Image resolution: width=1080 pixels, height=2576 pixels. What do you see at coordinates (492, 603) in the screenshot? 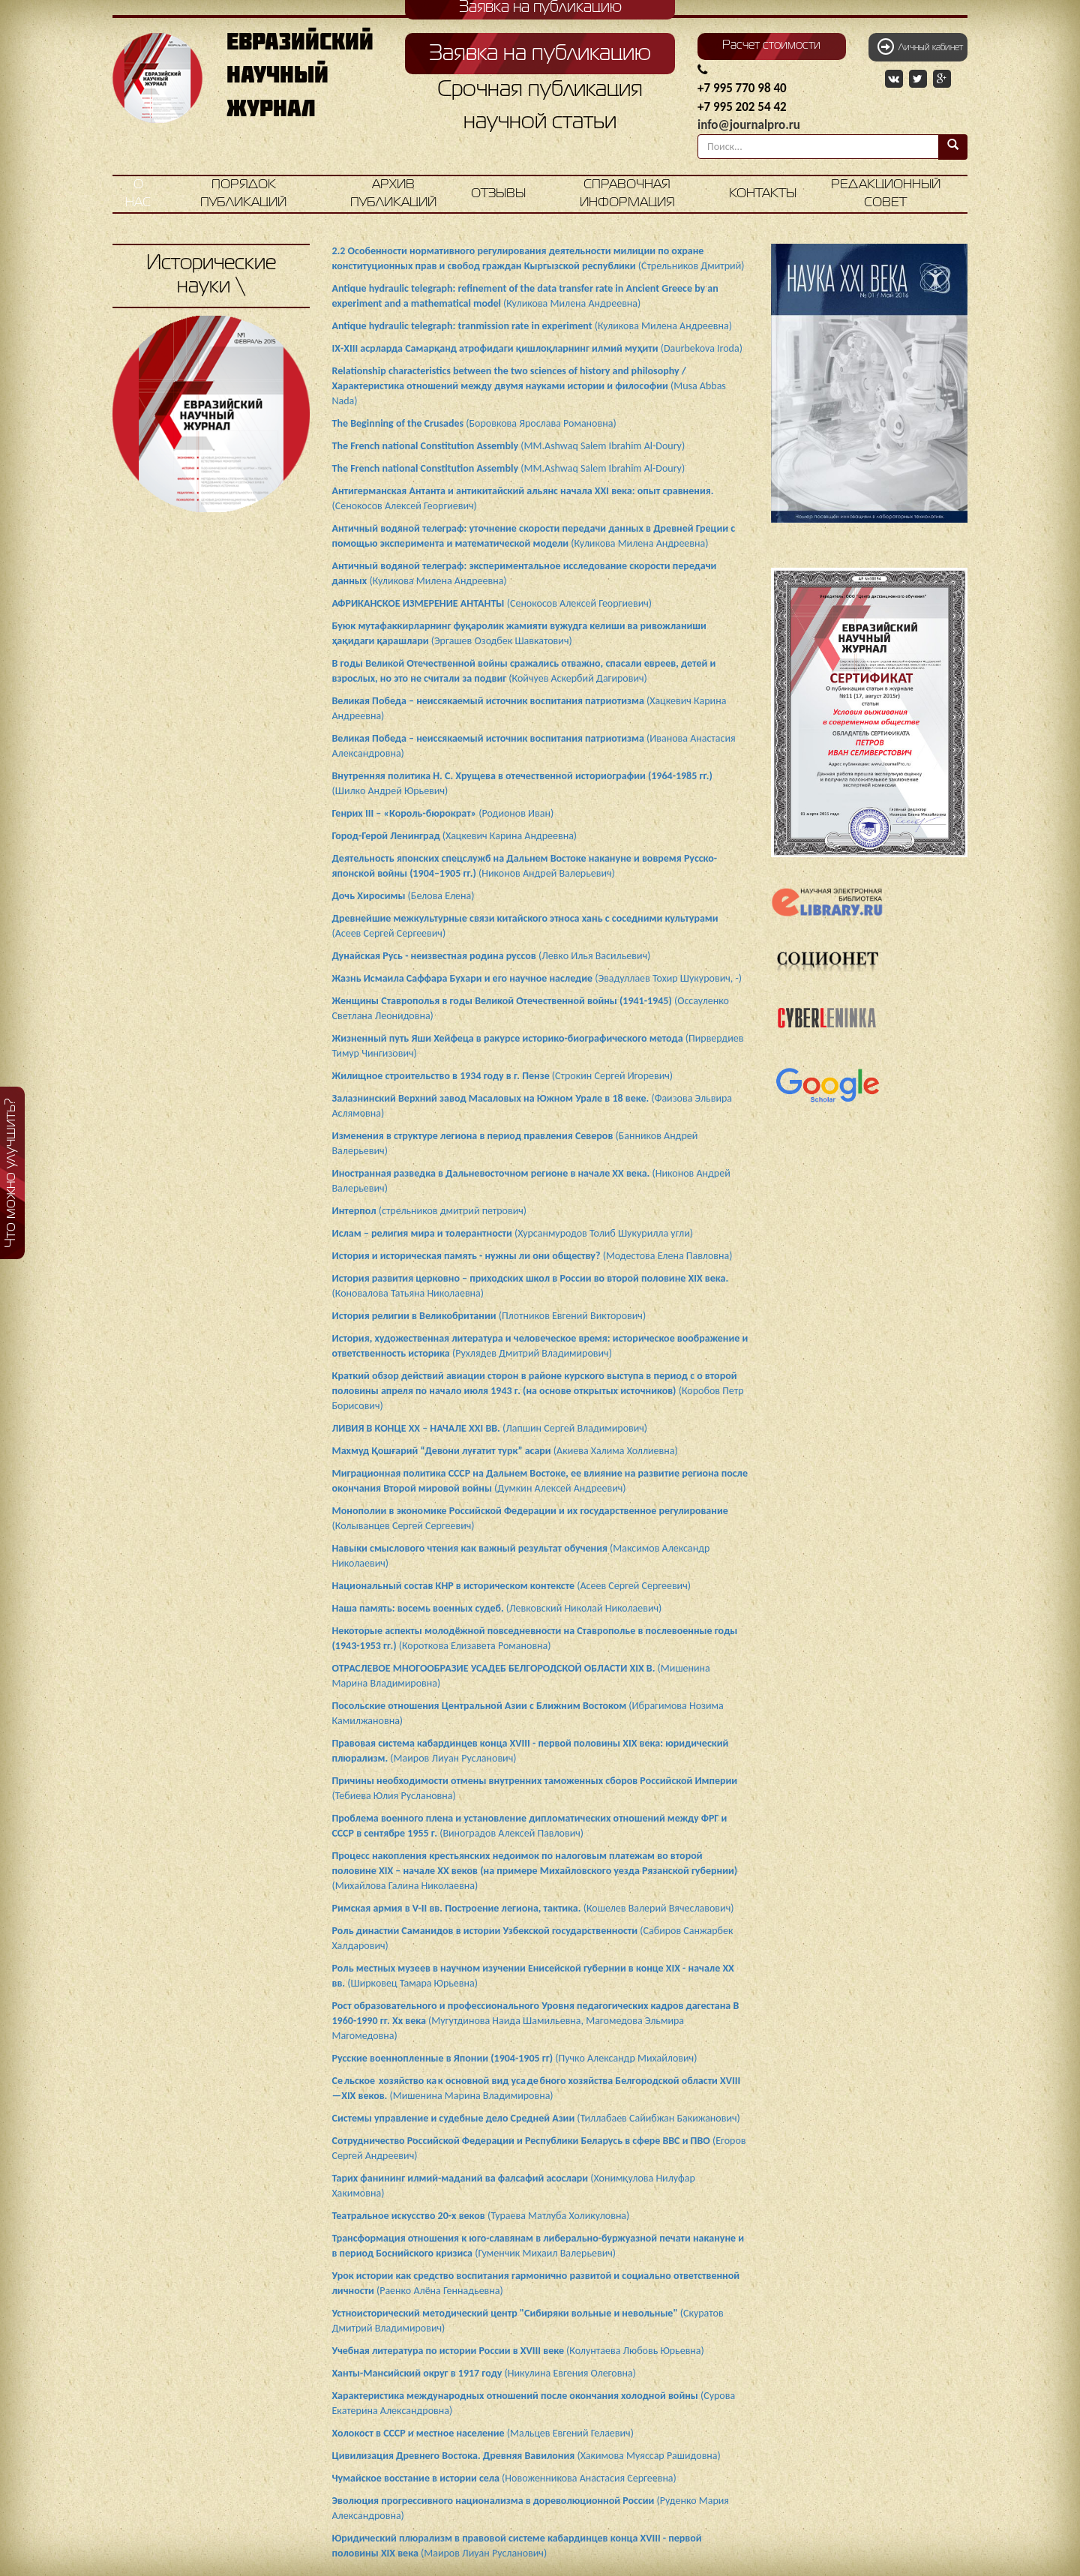
I see `(Сенокосов Алексей Георгиевич)` at bounding box center [492, 603].